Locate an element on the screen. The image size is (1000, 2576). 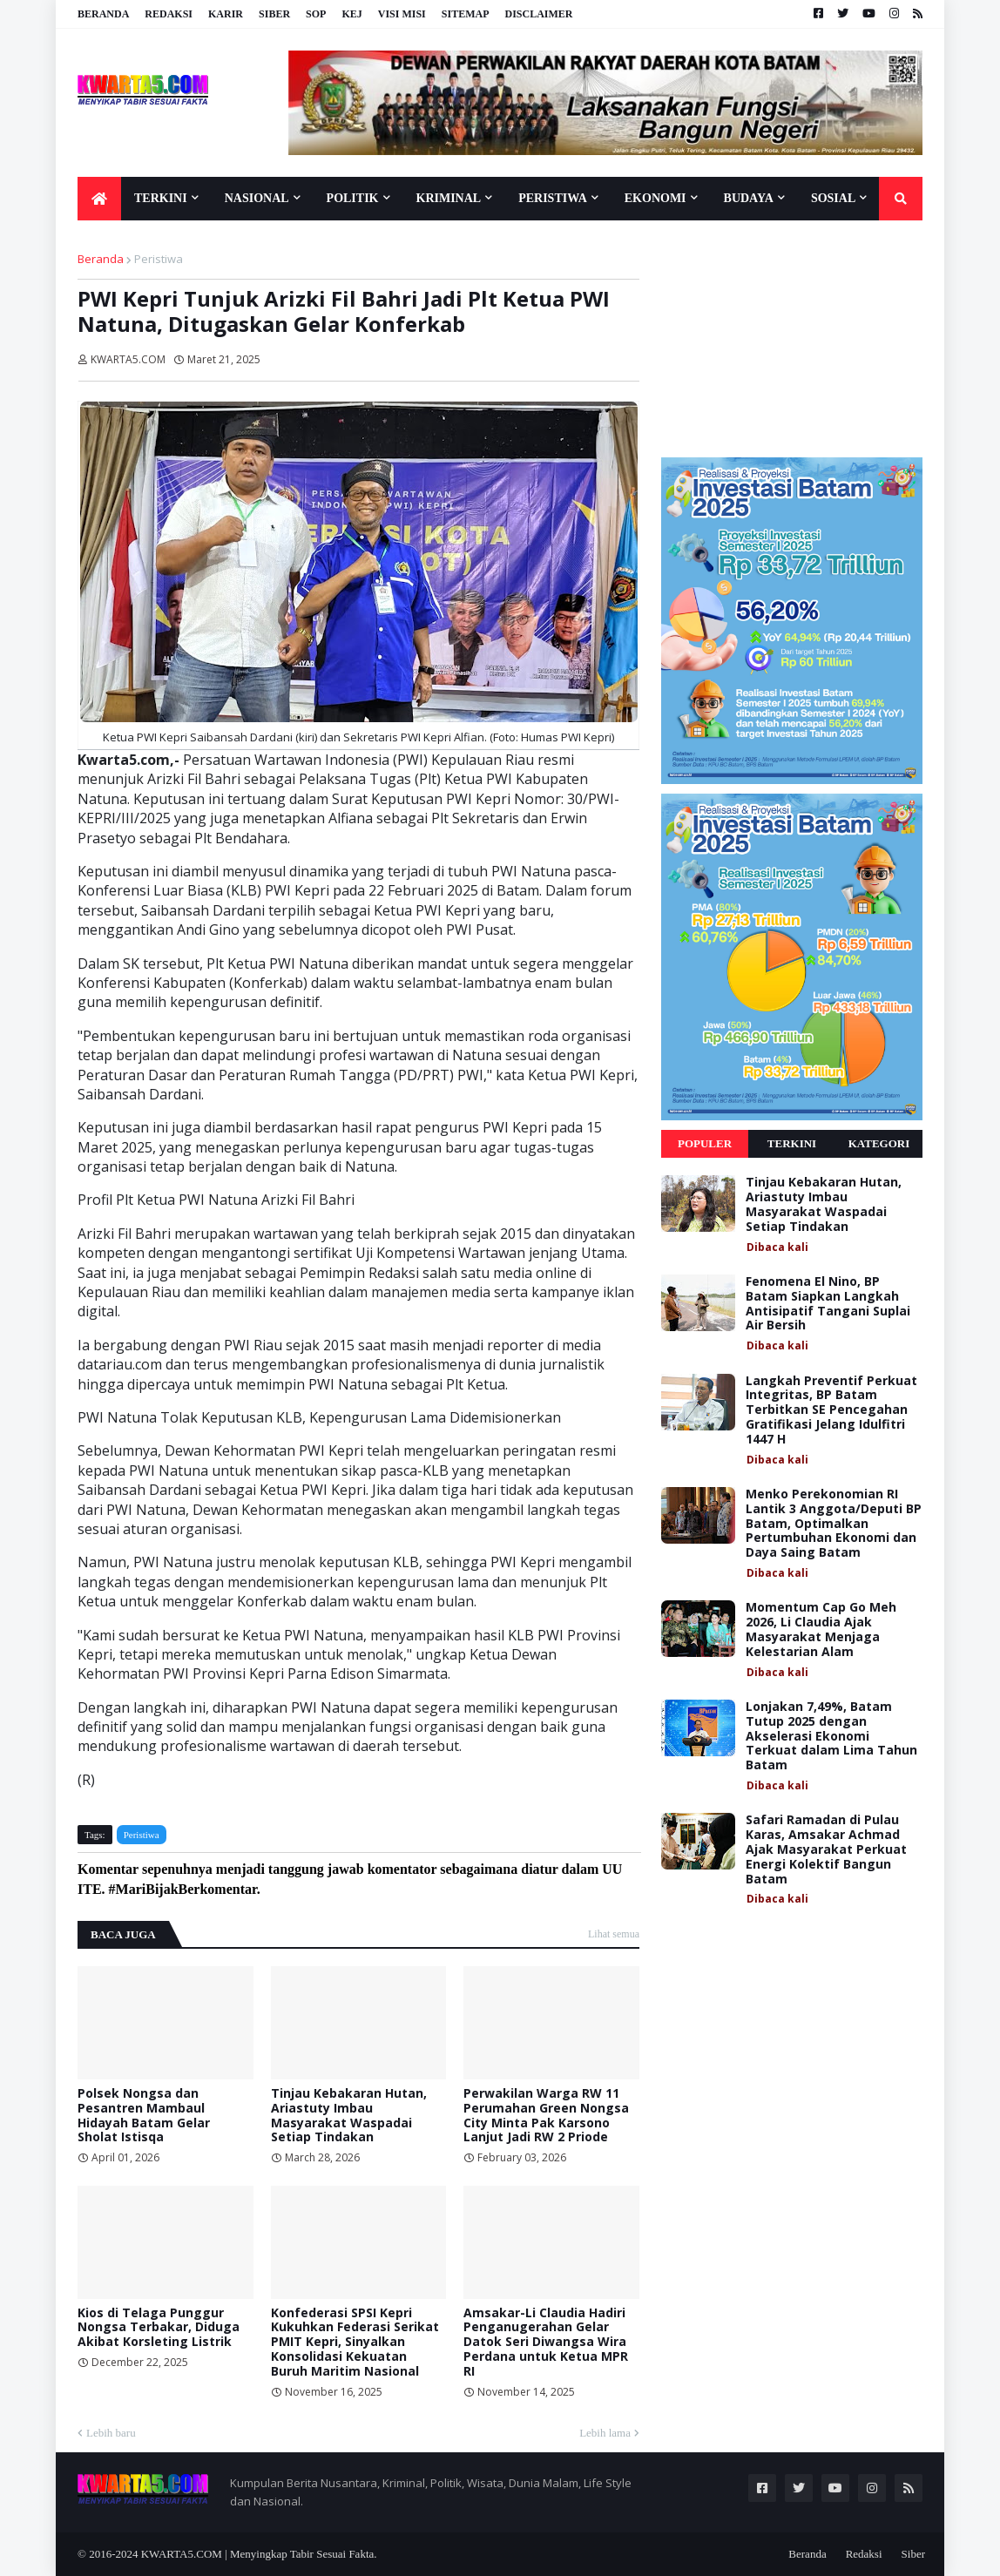
Budaya [menuitem] is located at coordinates (749, 198).